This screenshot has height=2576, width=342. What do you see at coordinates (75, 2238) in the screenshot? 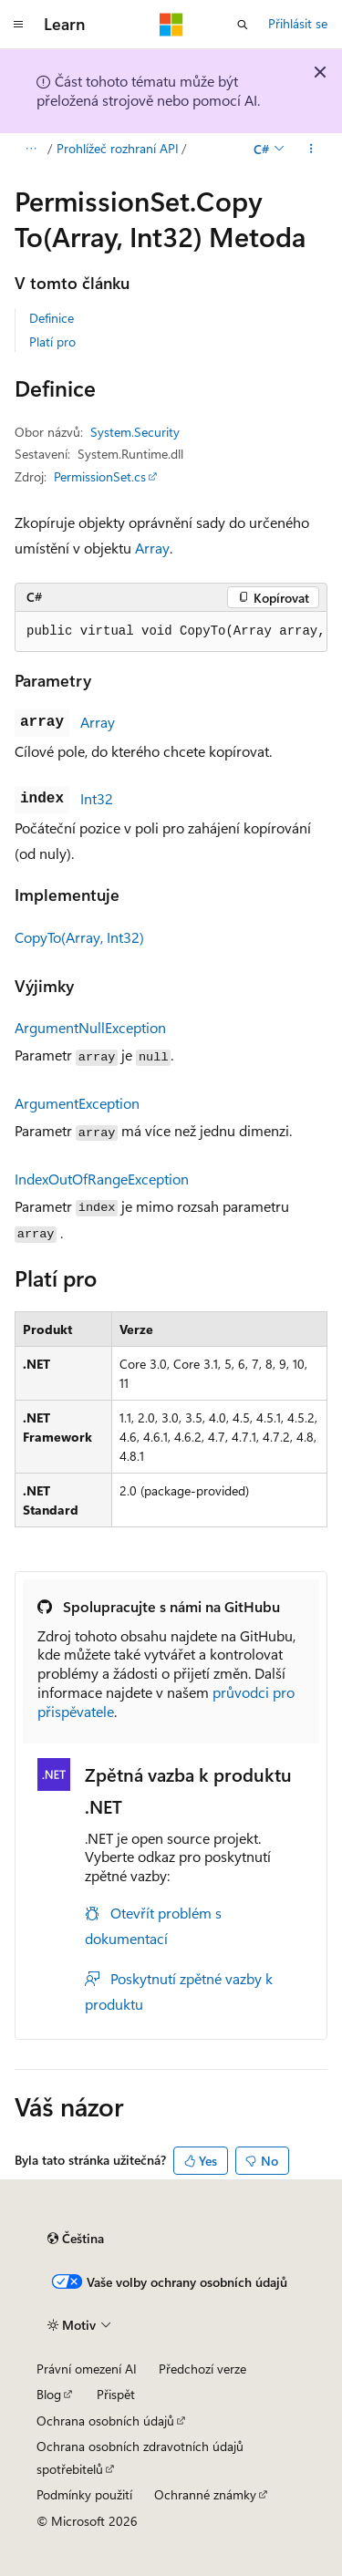
I see `[Selektor jazyka obsahu Aktuálně je nastavený jazyk Čeština.]` at bounding box center [75, 2238].